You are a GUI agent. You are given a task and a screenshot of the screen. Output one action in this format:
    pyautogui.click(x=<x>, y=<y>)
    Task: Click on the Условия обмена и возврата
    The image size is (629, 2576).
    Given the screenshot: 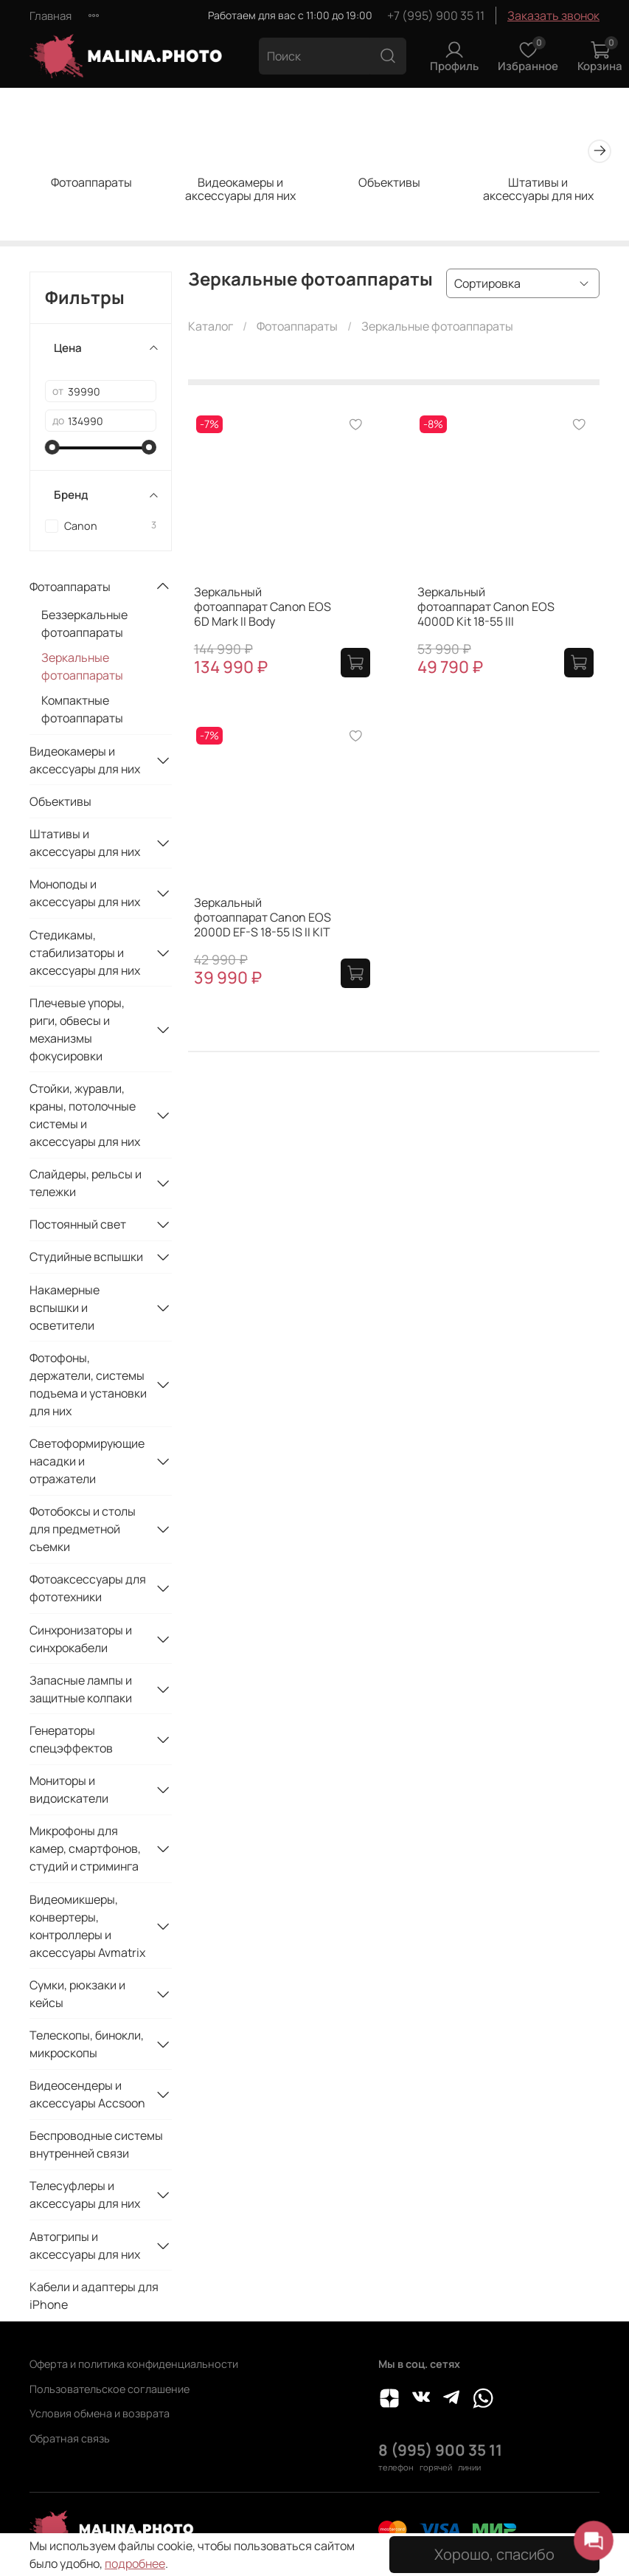 What is the action you would take?
    pyautogui.click(x=99, y=2413)
    